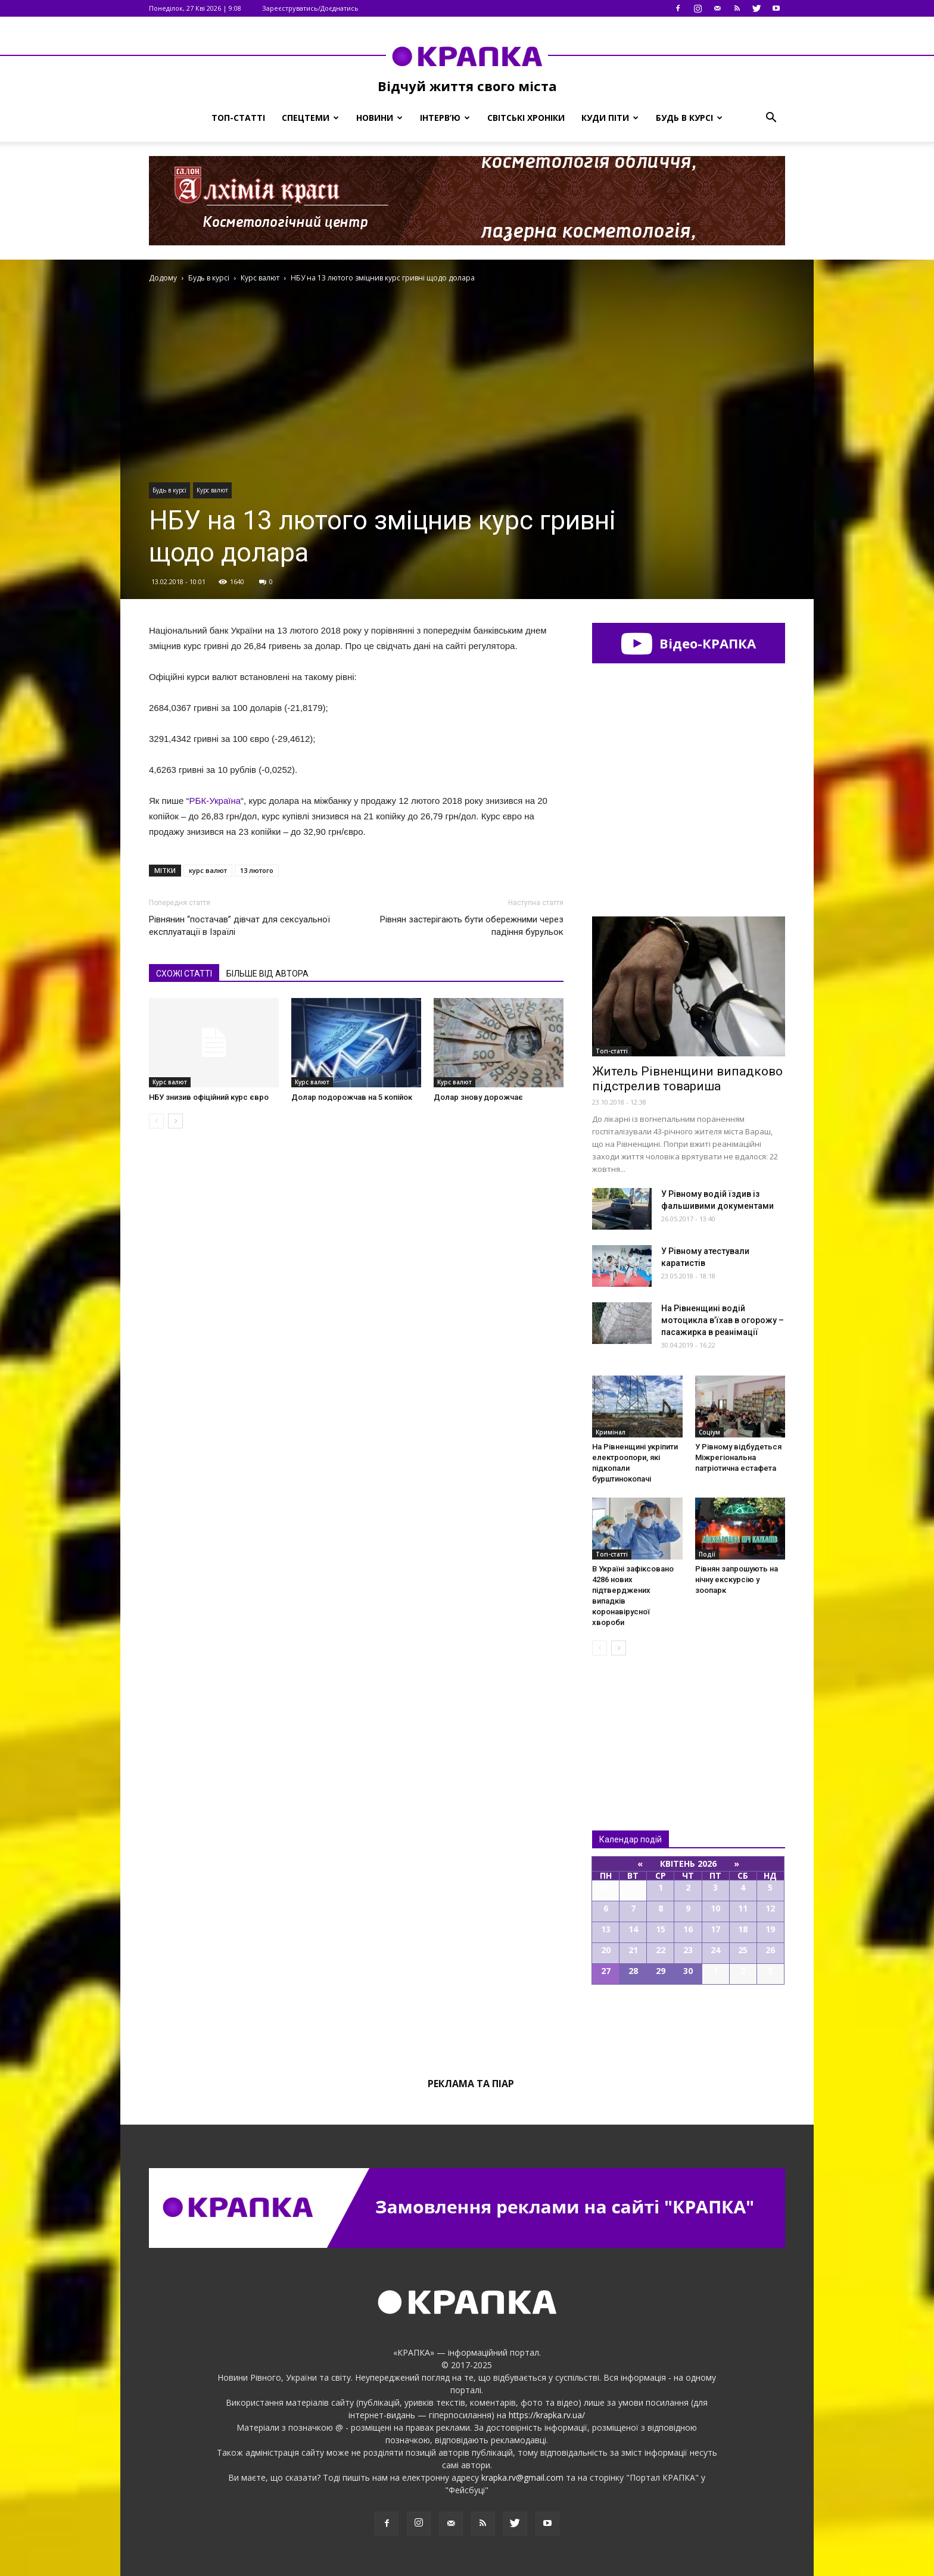 Image resolution: width=934 pixels, height=2576 pixels. Describe the element at coordinates (184, 973) in the screenshot. I see `СХОЖІ СТАТТІ` at that location.